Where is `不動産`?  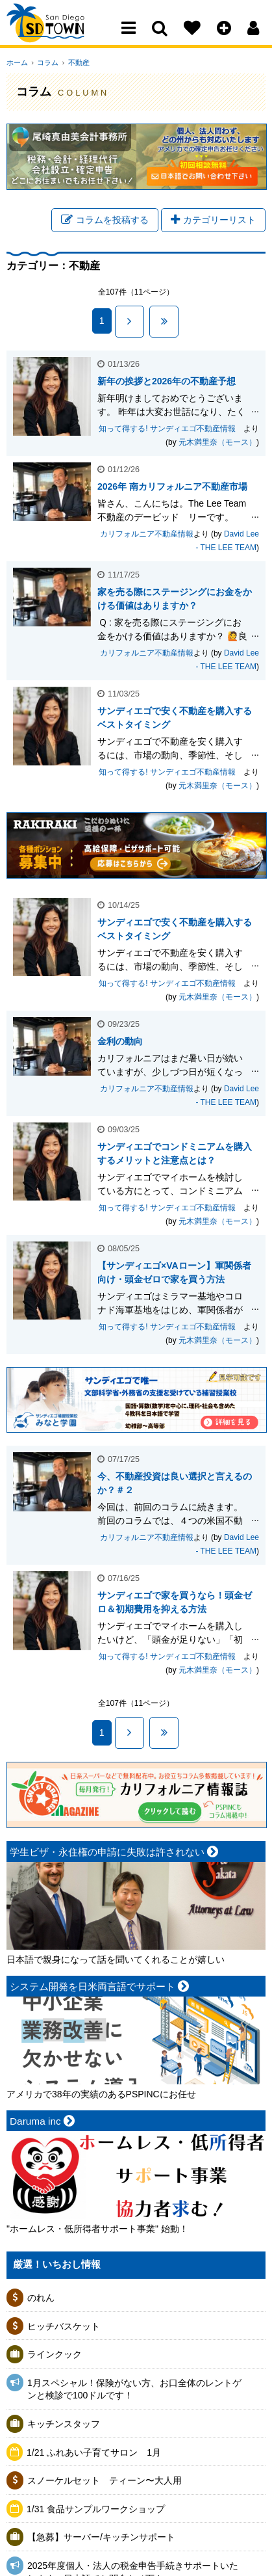 不動産 is located at coordinates (73, 62).